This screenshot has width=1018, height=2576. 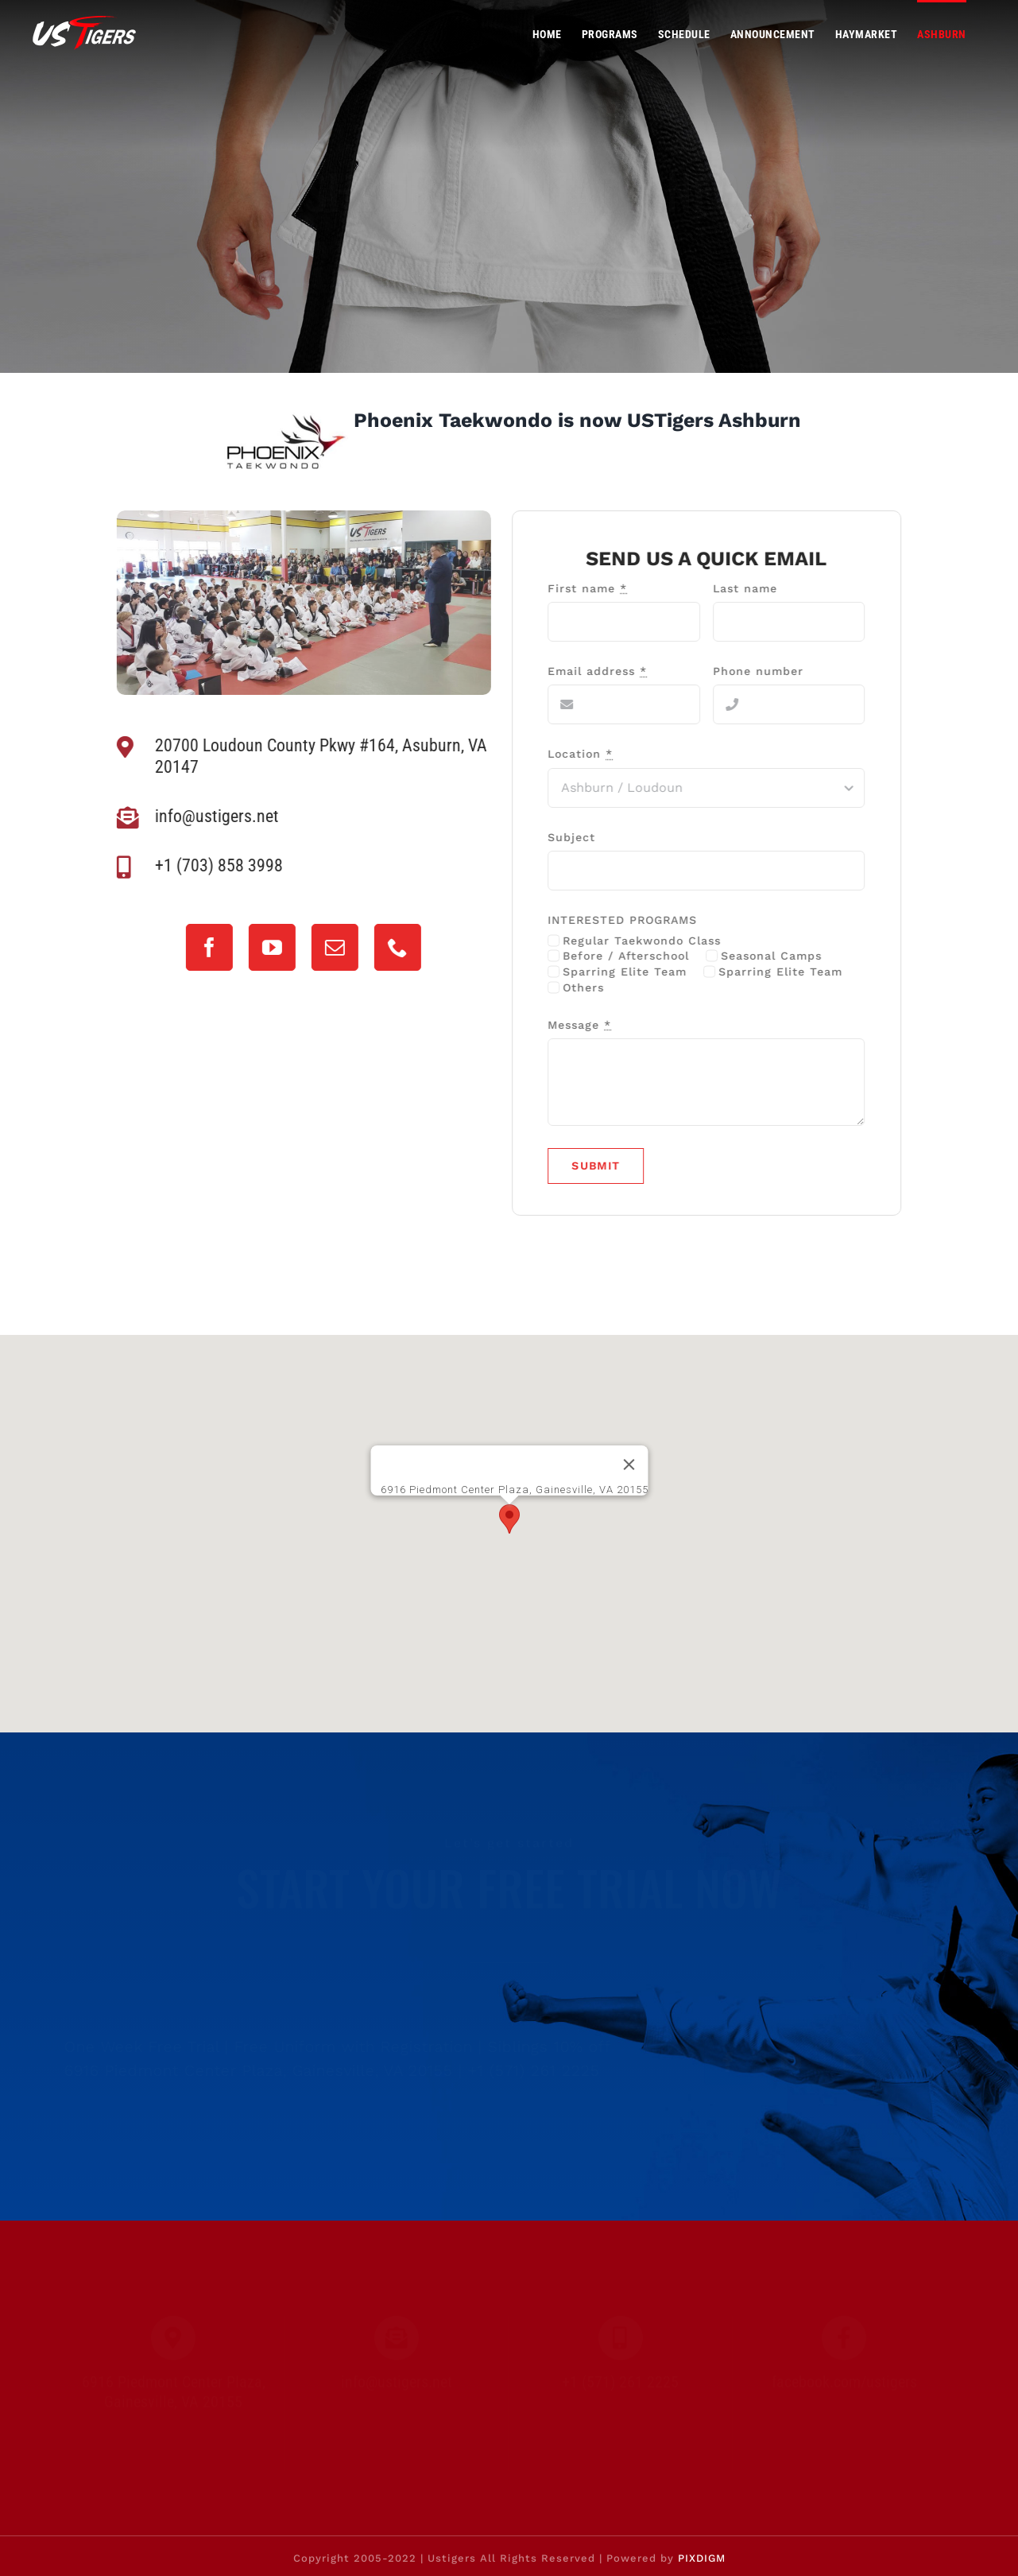 What do you see at coordinates (589, 987) in the screenshot?
I see `Others` at bounding box center [589, 987].